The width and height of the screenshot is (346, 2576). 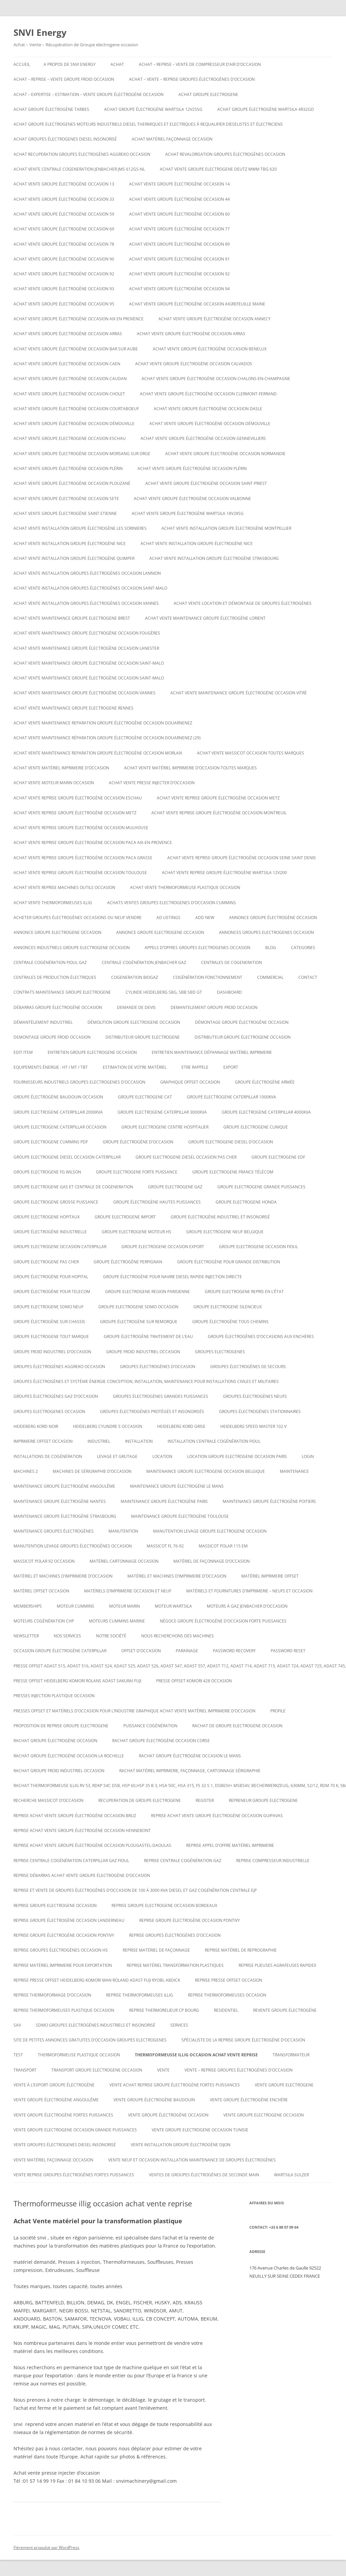 I want to click on Centrales de production électriques, so click(x=55, y=977).